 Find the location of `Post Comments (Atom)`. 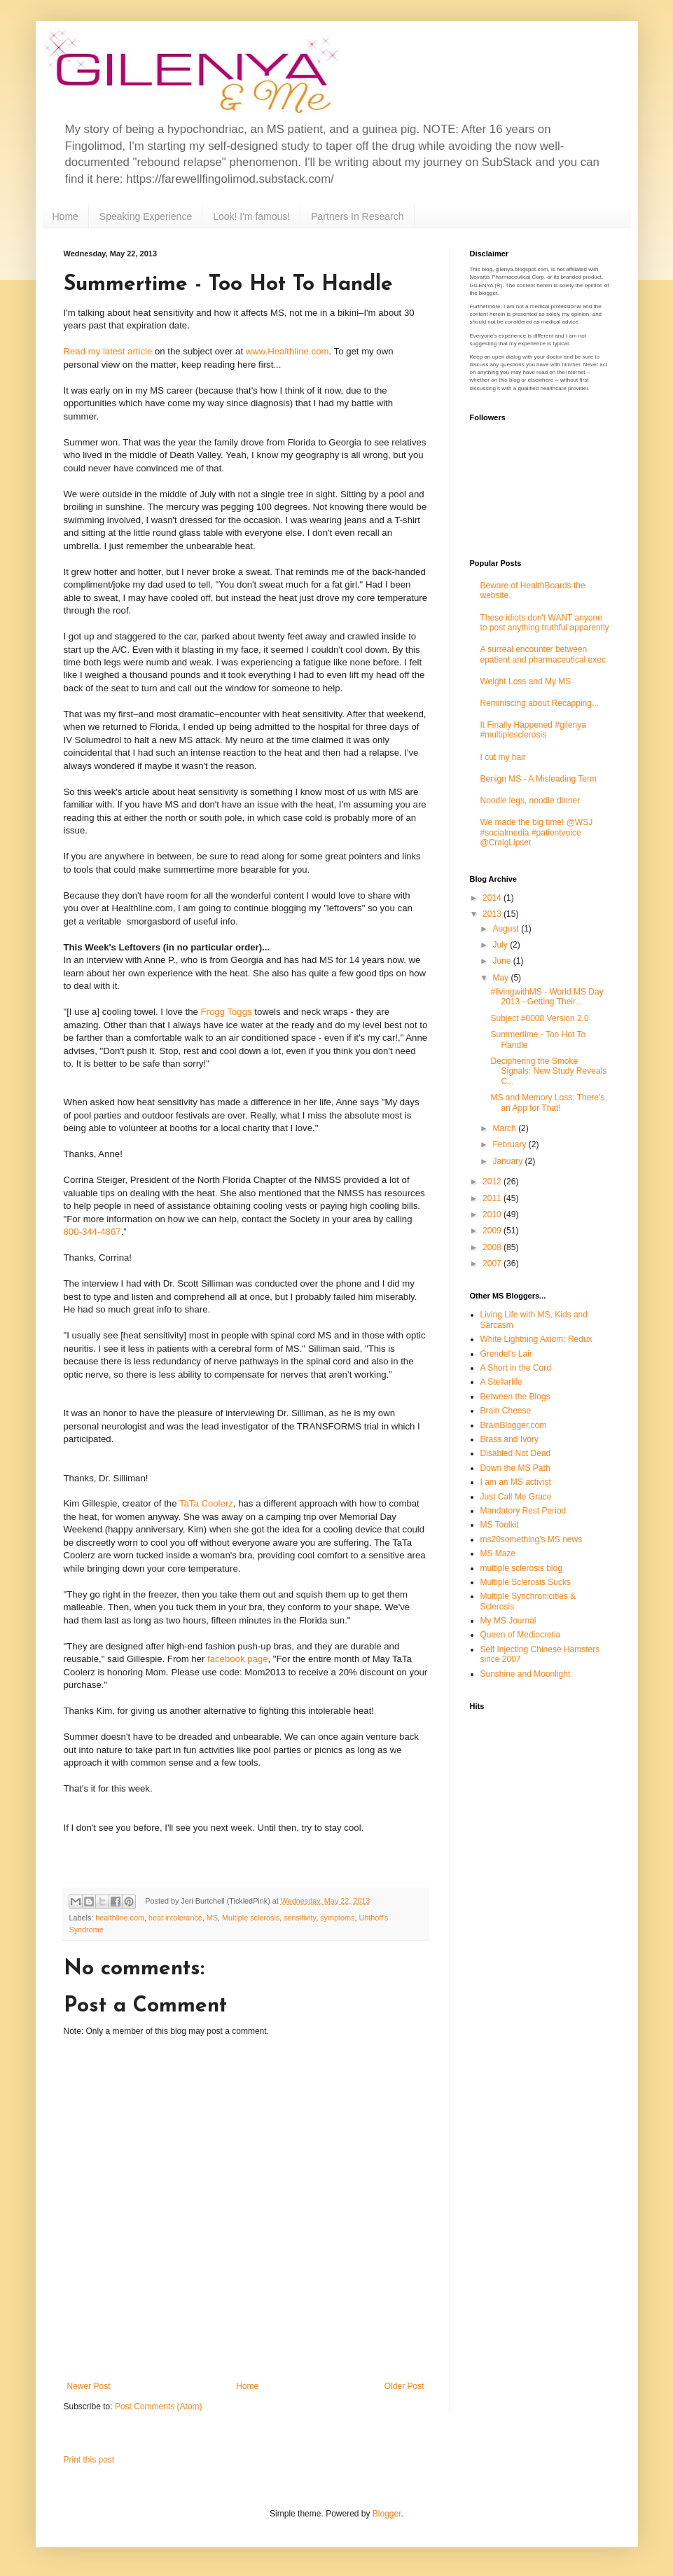

Post Comments (Atom) is located at coordinates (158, 2406).